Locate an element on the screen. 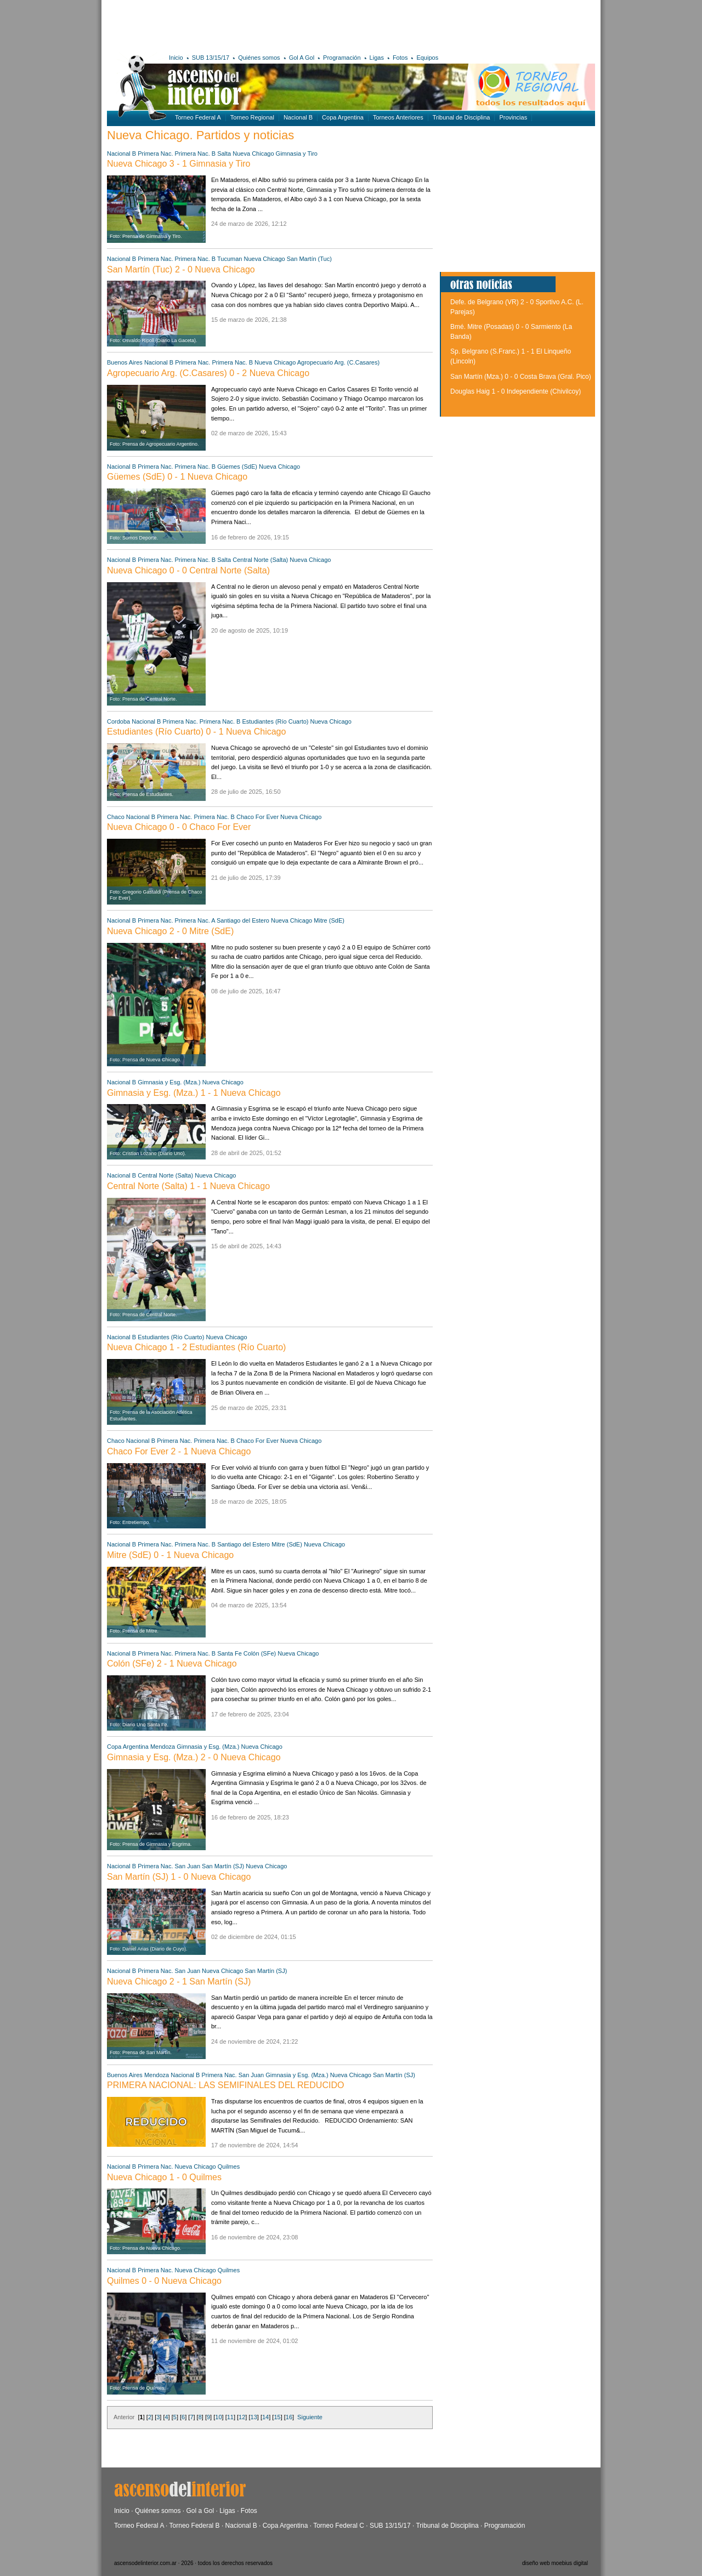  Nueva Chicago 0 - 0 Chaco For Ever is located at coordinates (179, 827).